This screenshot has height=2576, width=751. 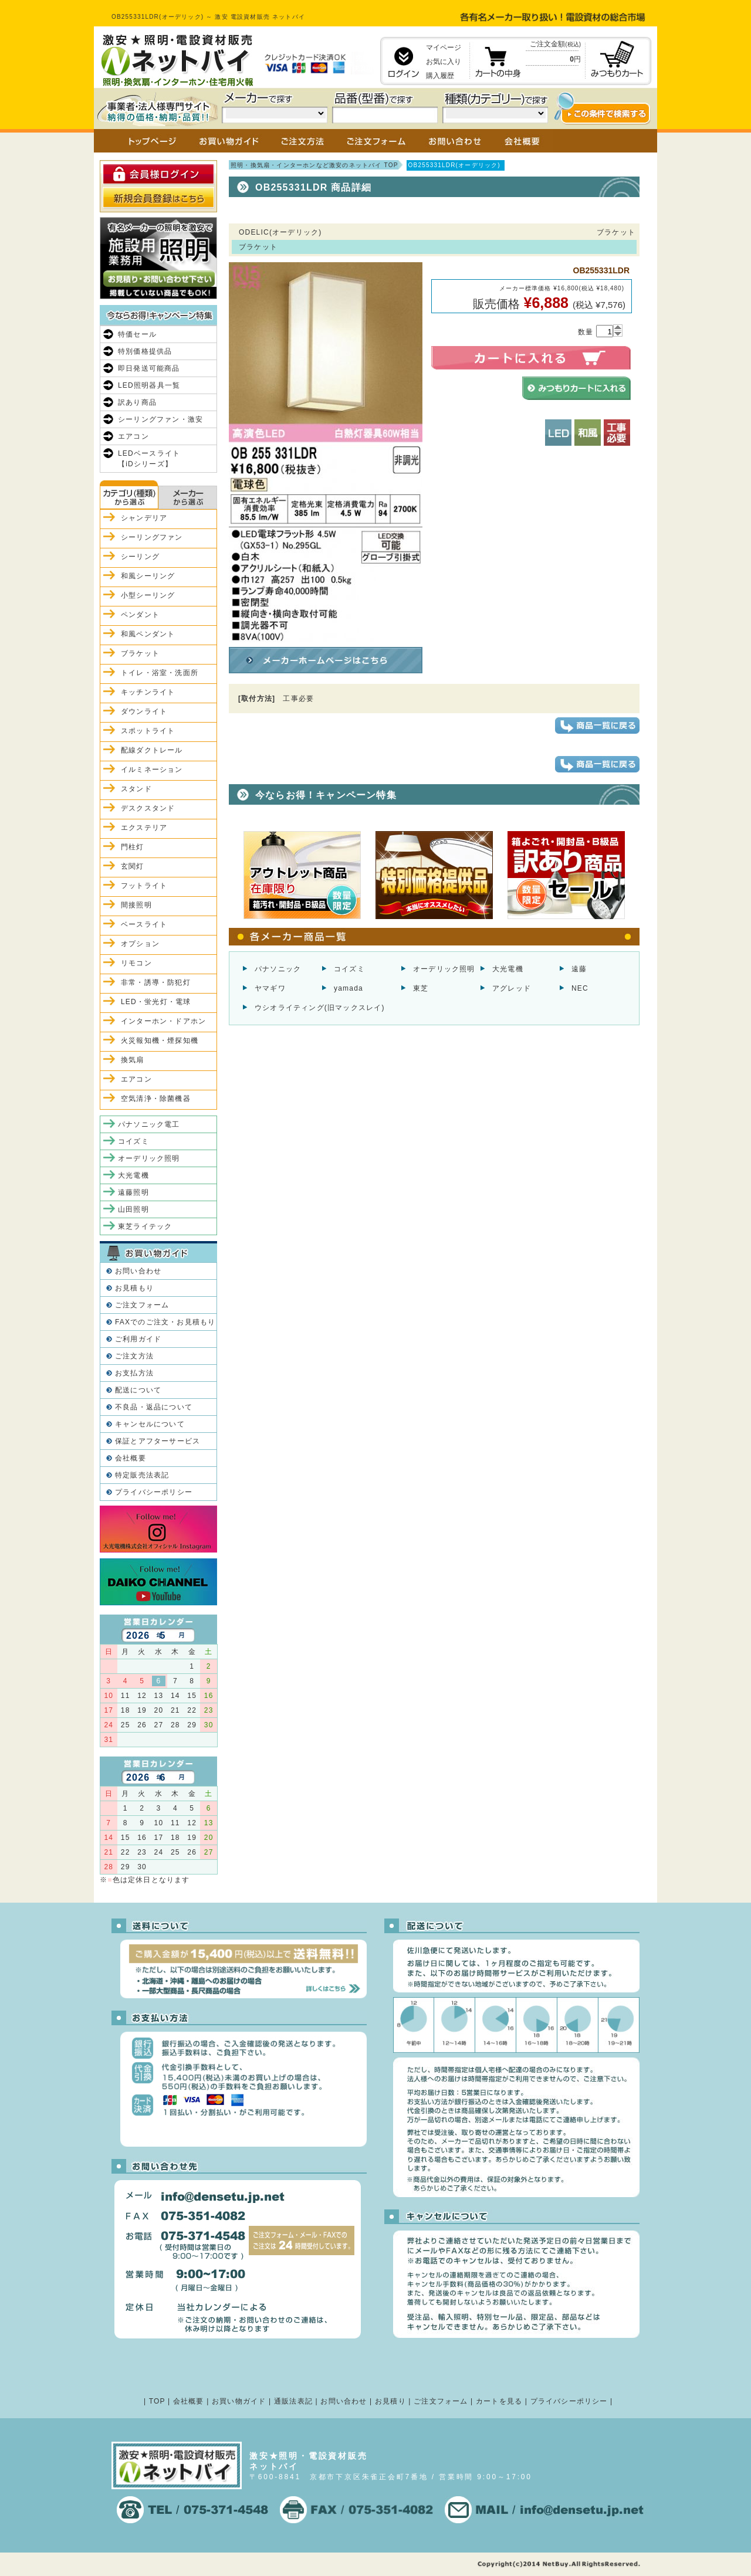 I want to click on トイレ・浴室・洗面所, so click(x=159, y=673).